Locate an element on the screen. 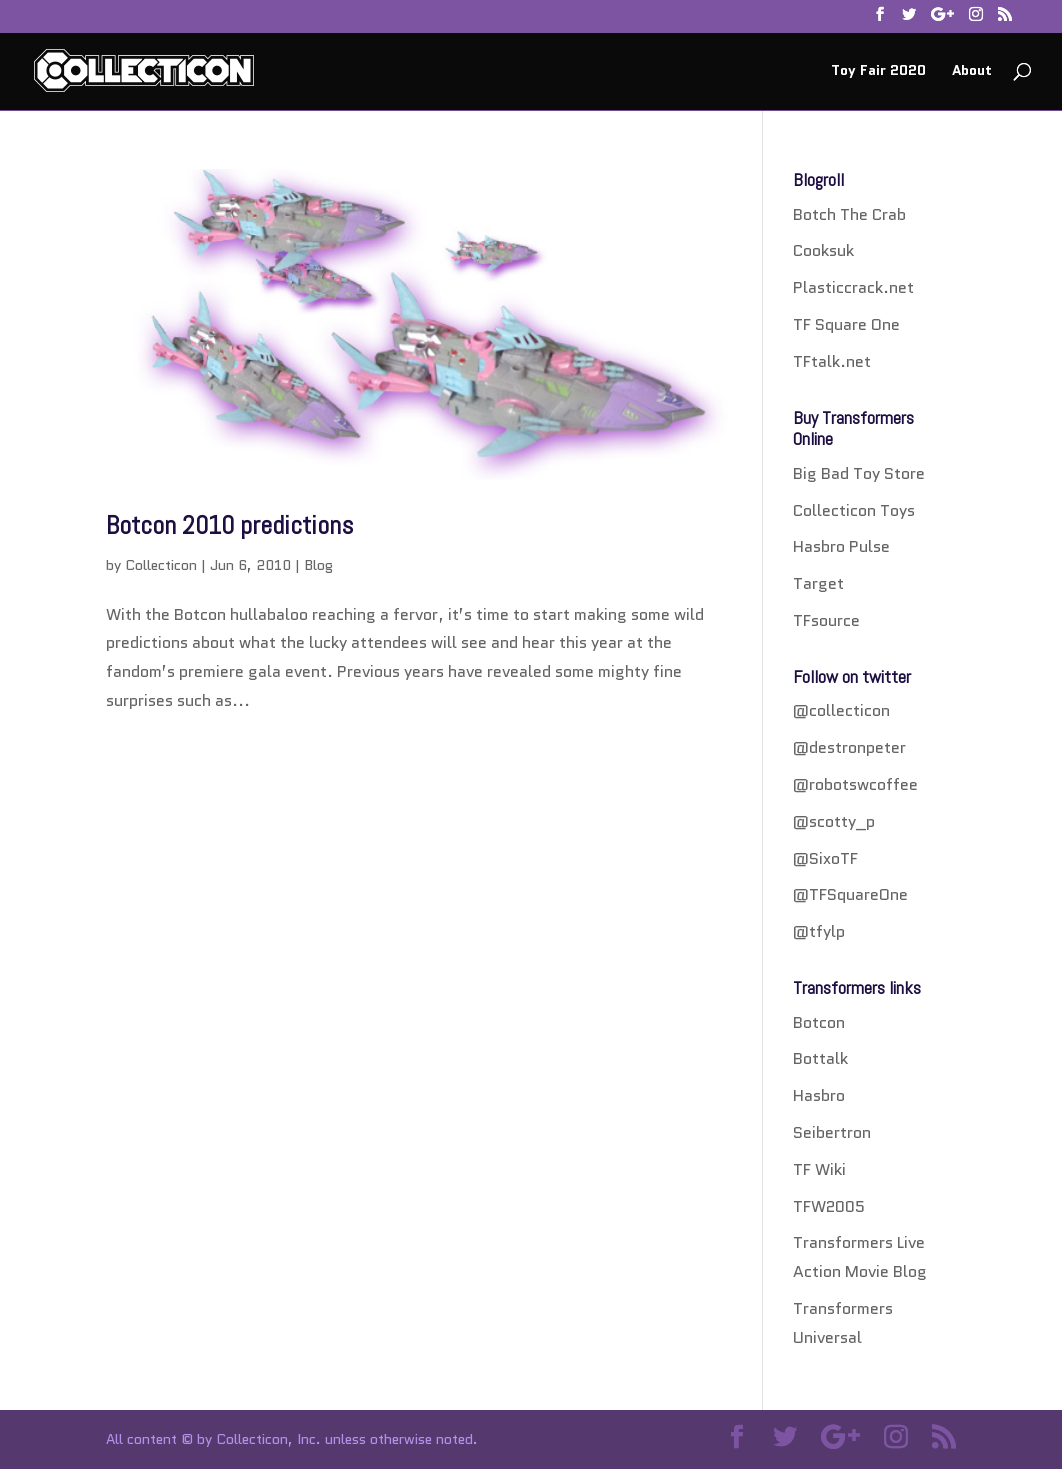 The image size is (1062, 1469). TFW2005 is located at coordinates (829, 1206).